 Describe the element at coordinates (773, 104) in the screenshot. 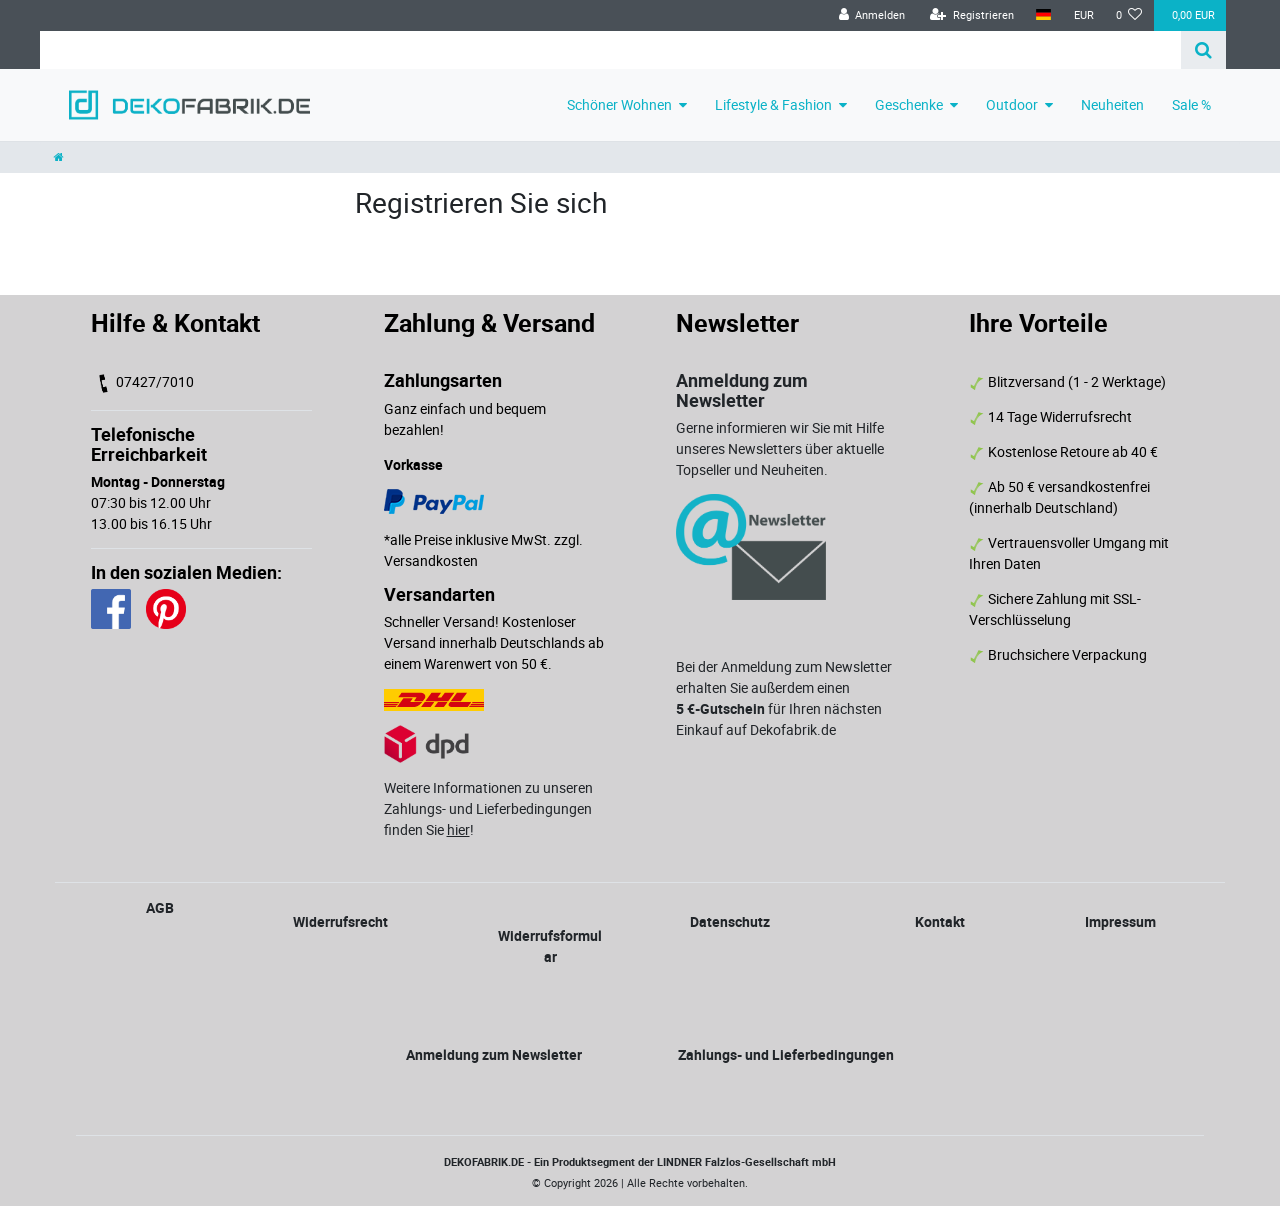

I see `Lifestyle & Fashion` at that location.